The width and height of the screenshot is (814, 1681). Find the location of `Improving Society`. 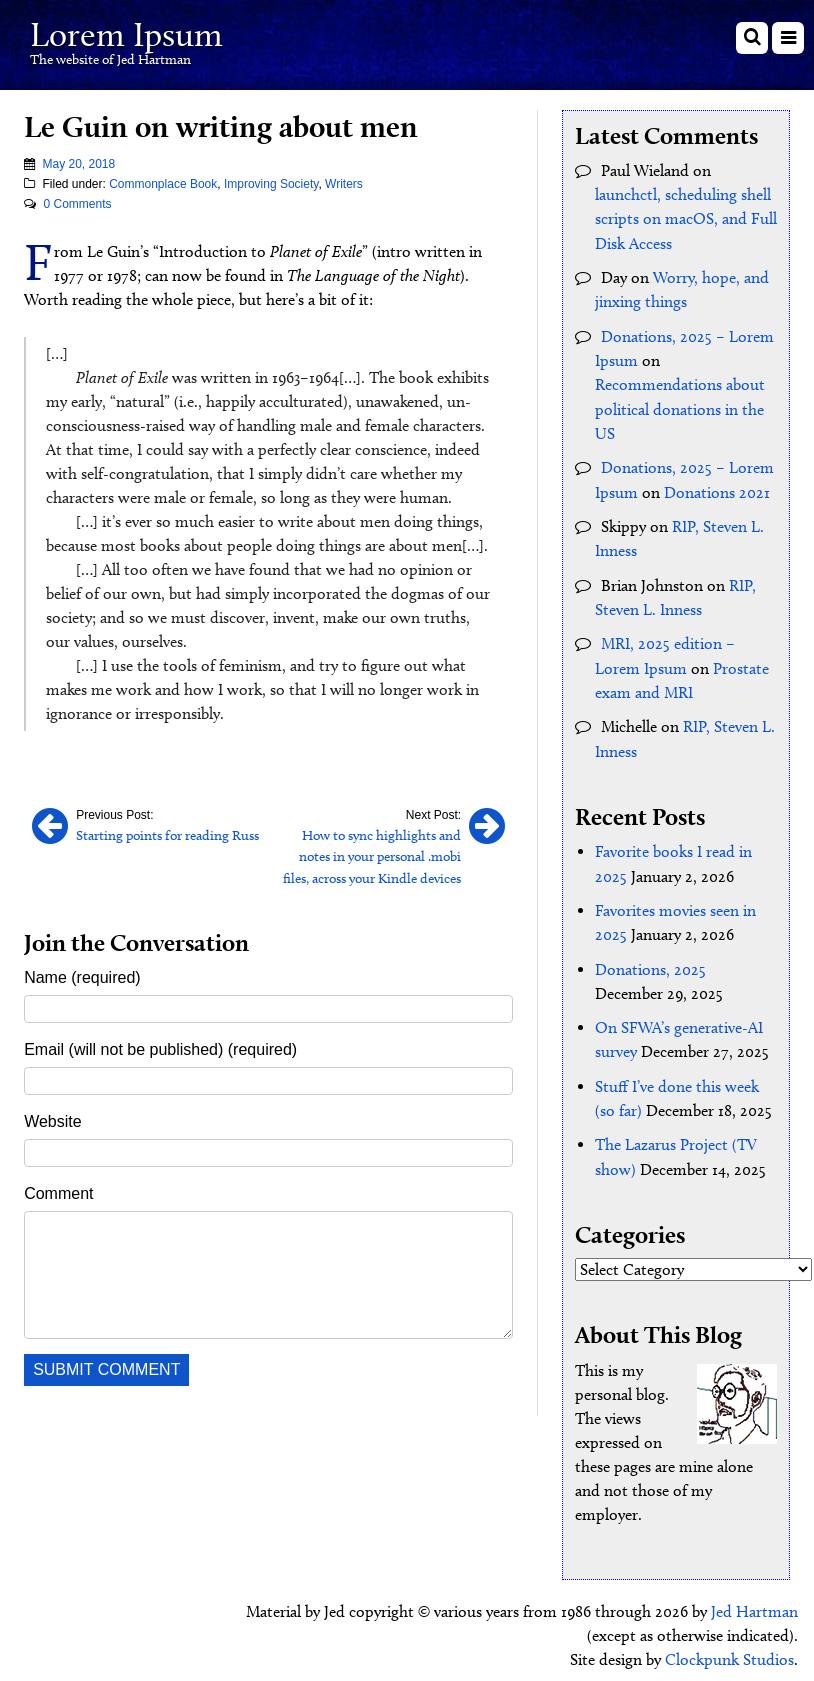

Improving Society is located at coordinates (271, 183).